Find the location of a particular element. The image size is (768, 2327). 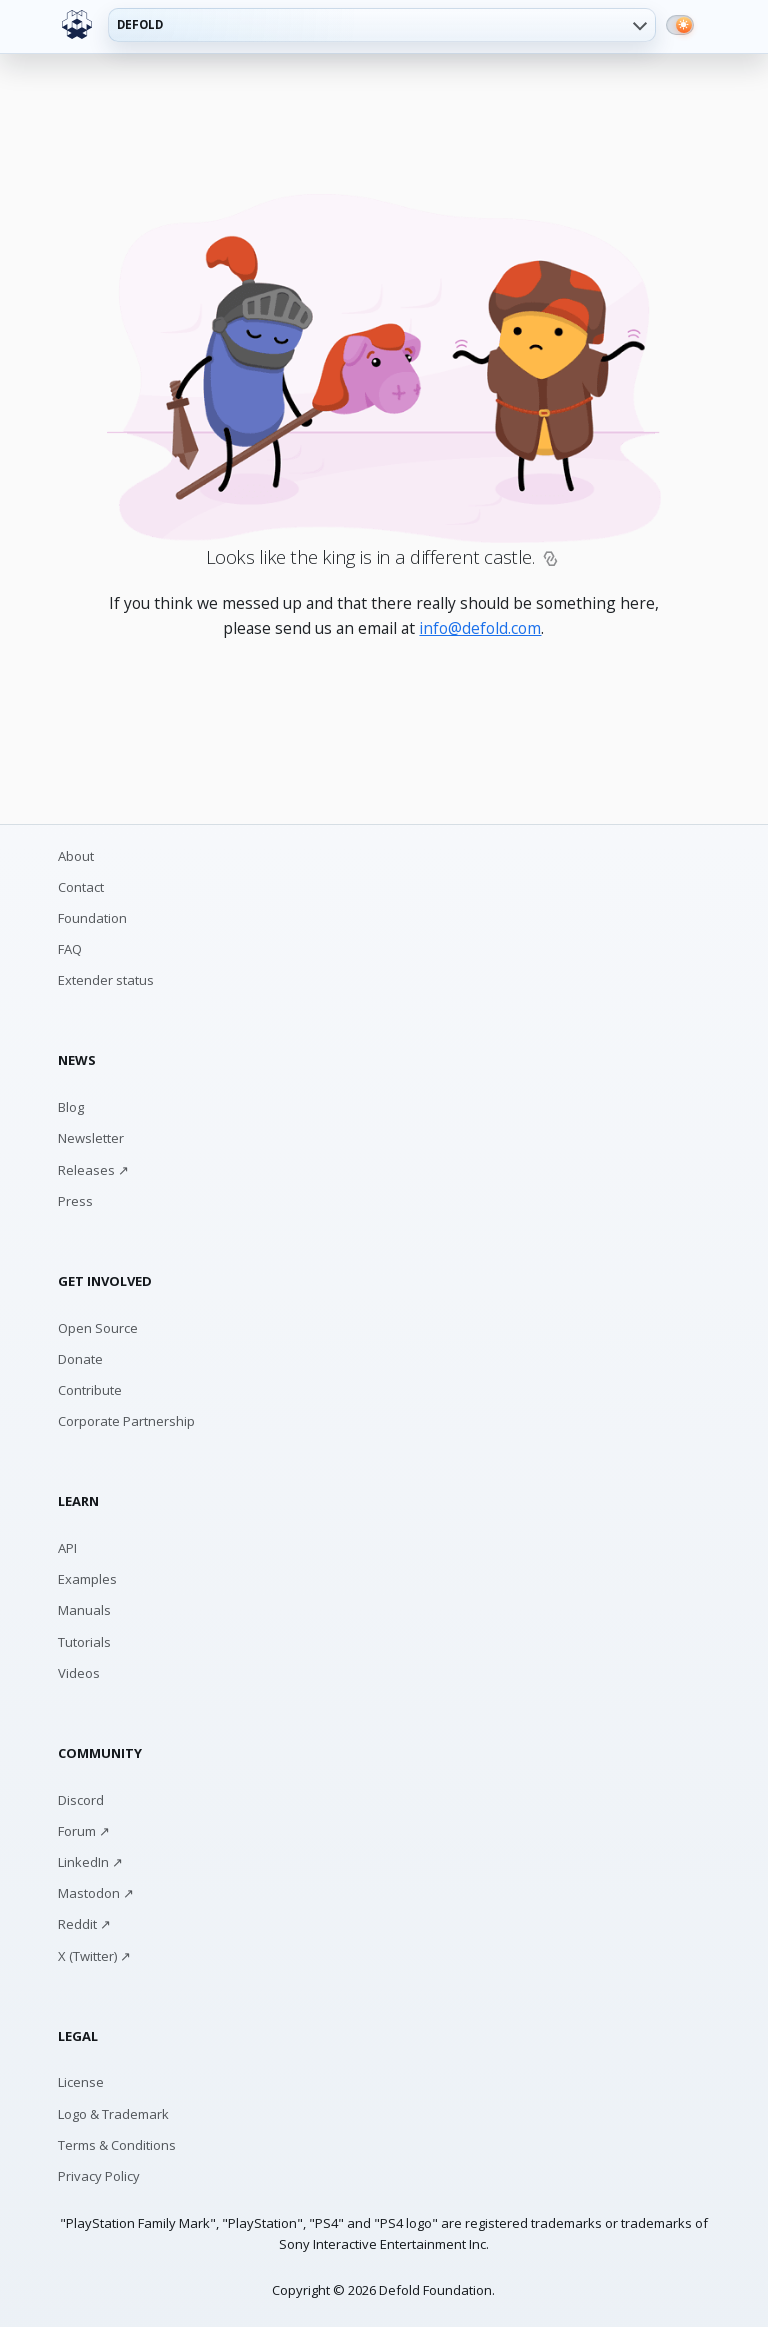

Terms & Conditions is located at coordinates (117, 2145).